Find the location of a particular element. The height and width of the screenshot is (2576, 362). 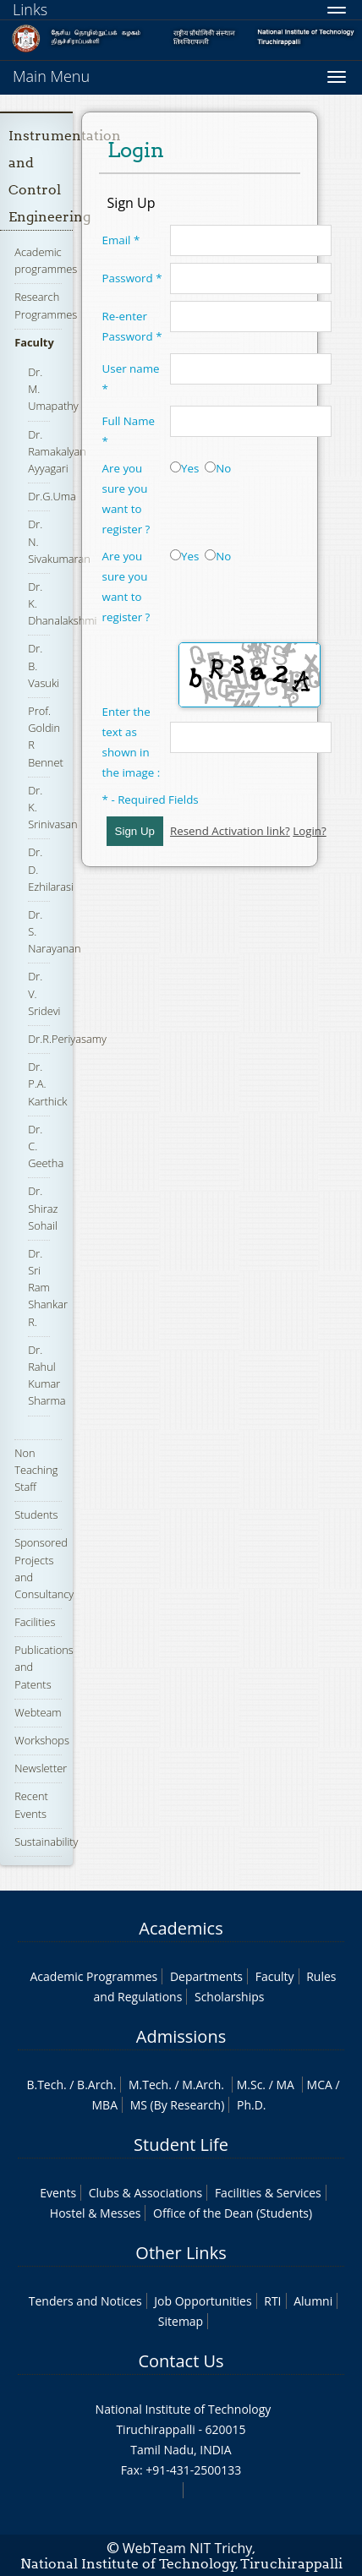

Contact Us is located at coordinates (180, 2361).